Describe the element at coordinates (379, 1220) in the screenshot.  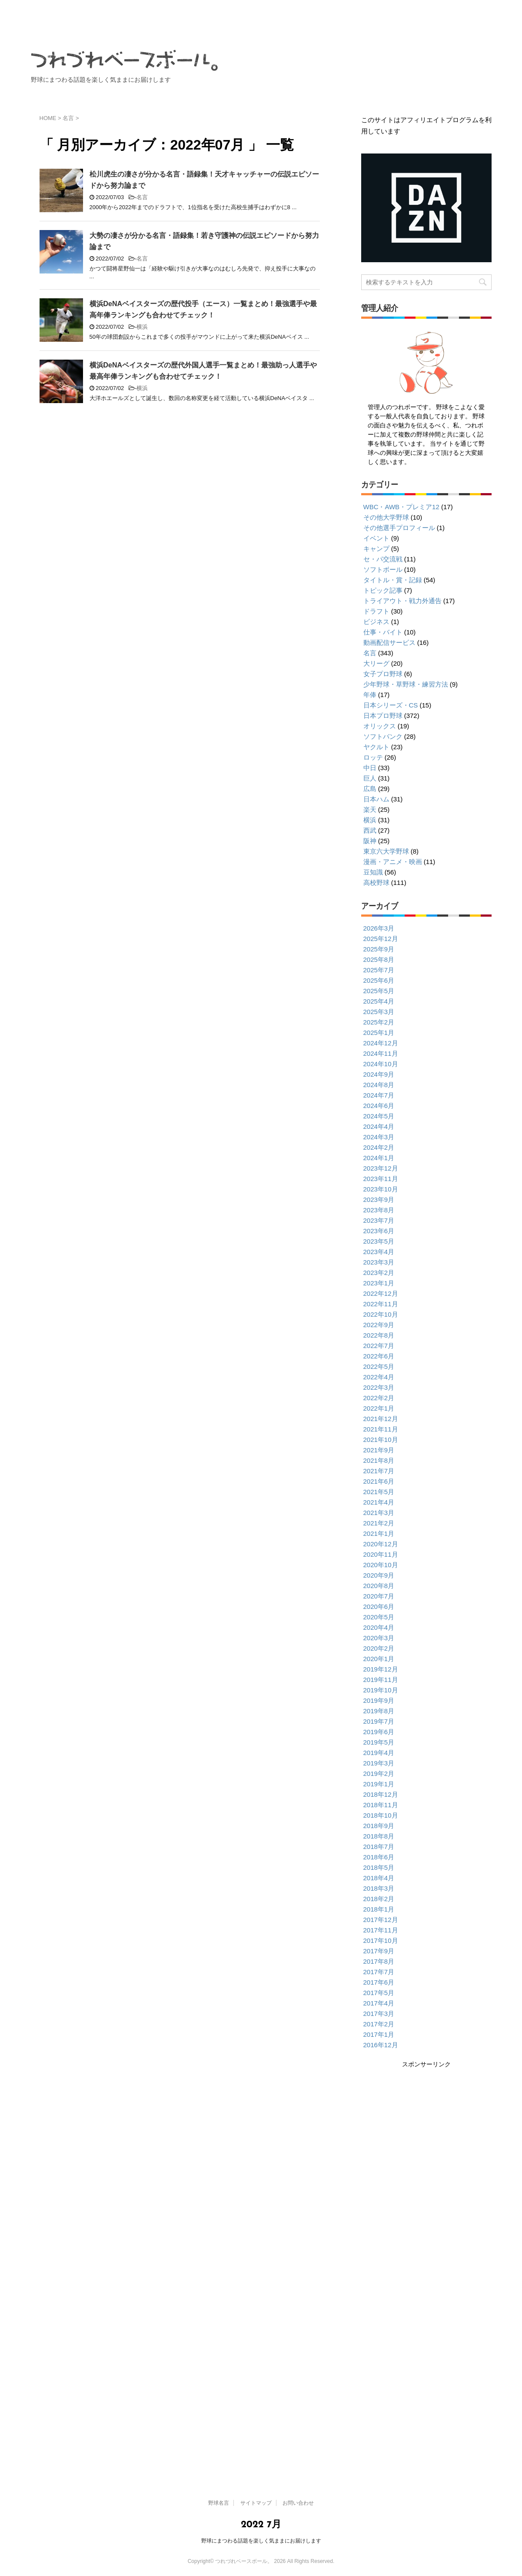
I see `2023年7月` at that location.